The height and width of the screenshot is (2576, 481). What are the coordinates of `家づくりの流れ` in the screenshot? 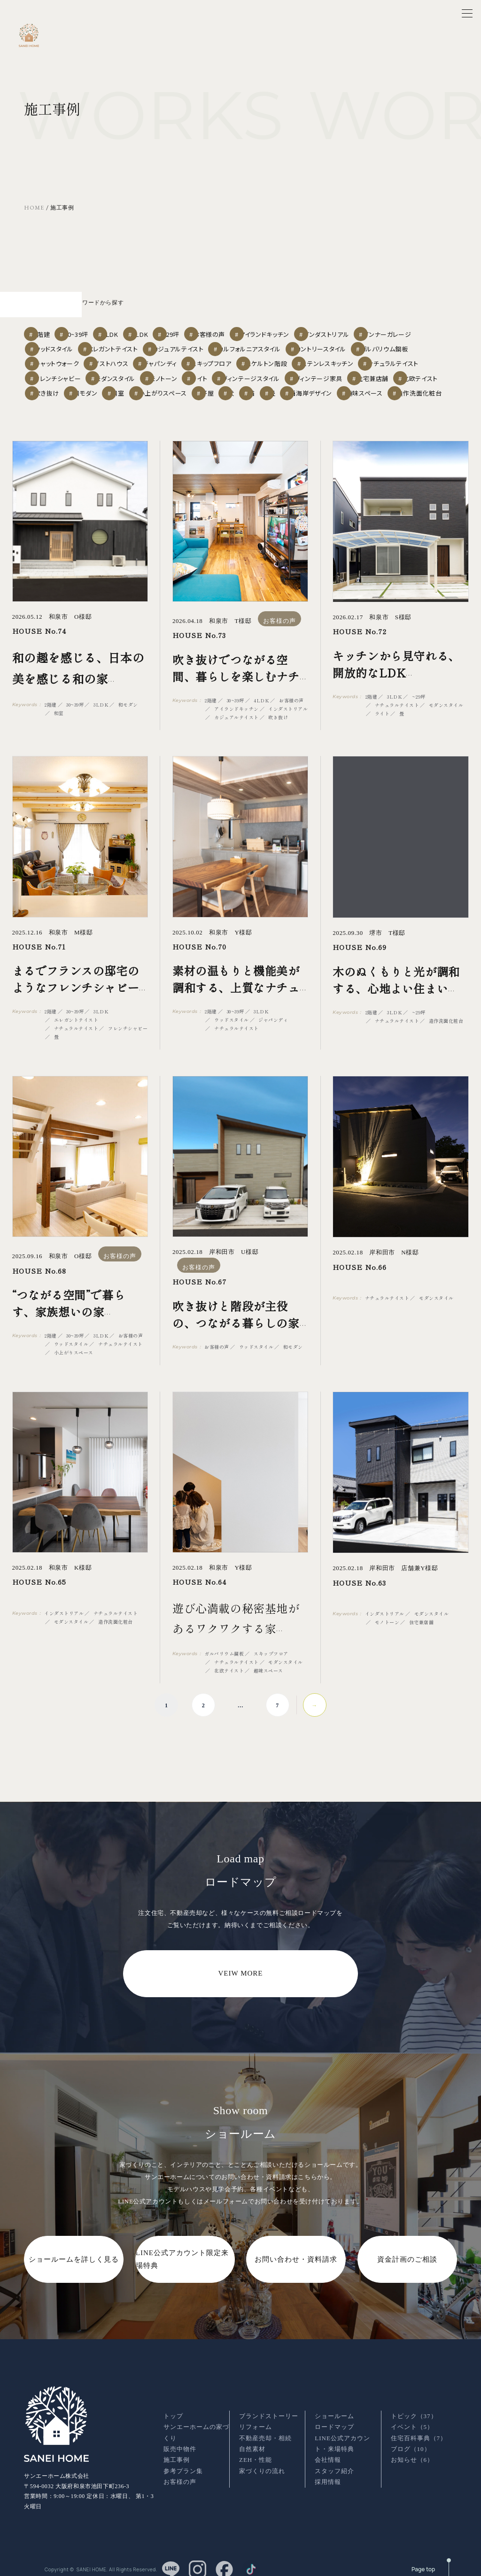 It's located at (262, 2463).